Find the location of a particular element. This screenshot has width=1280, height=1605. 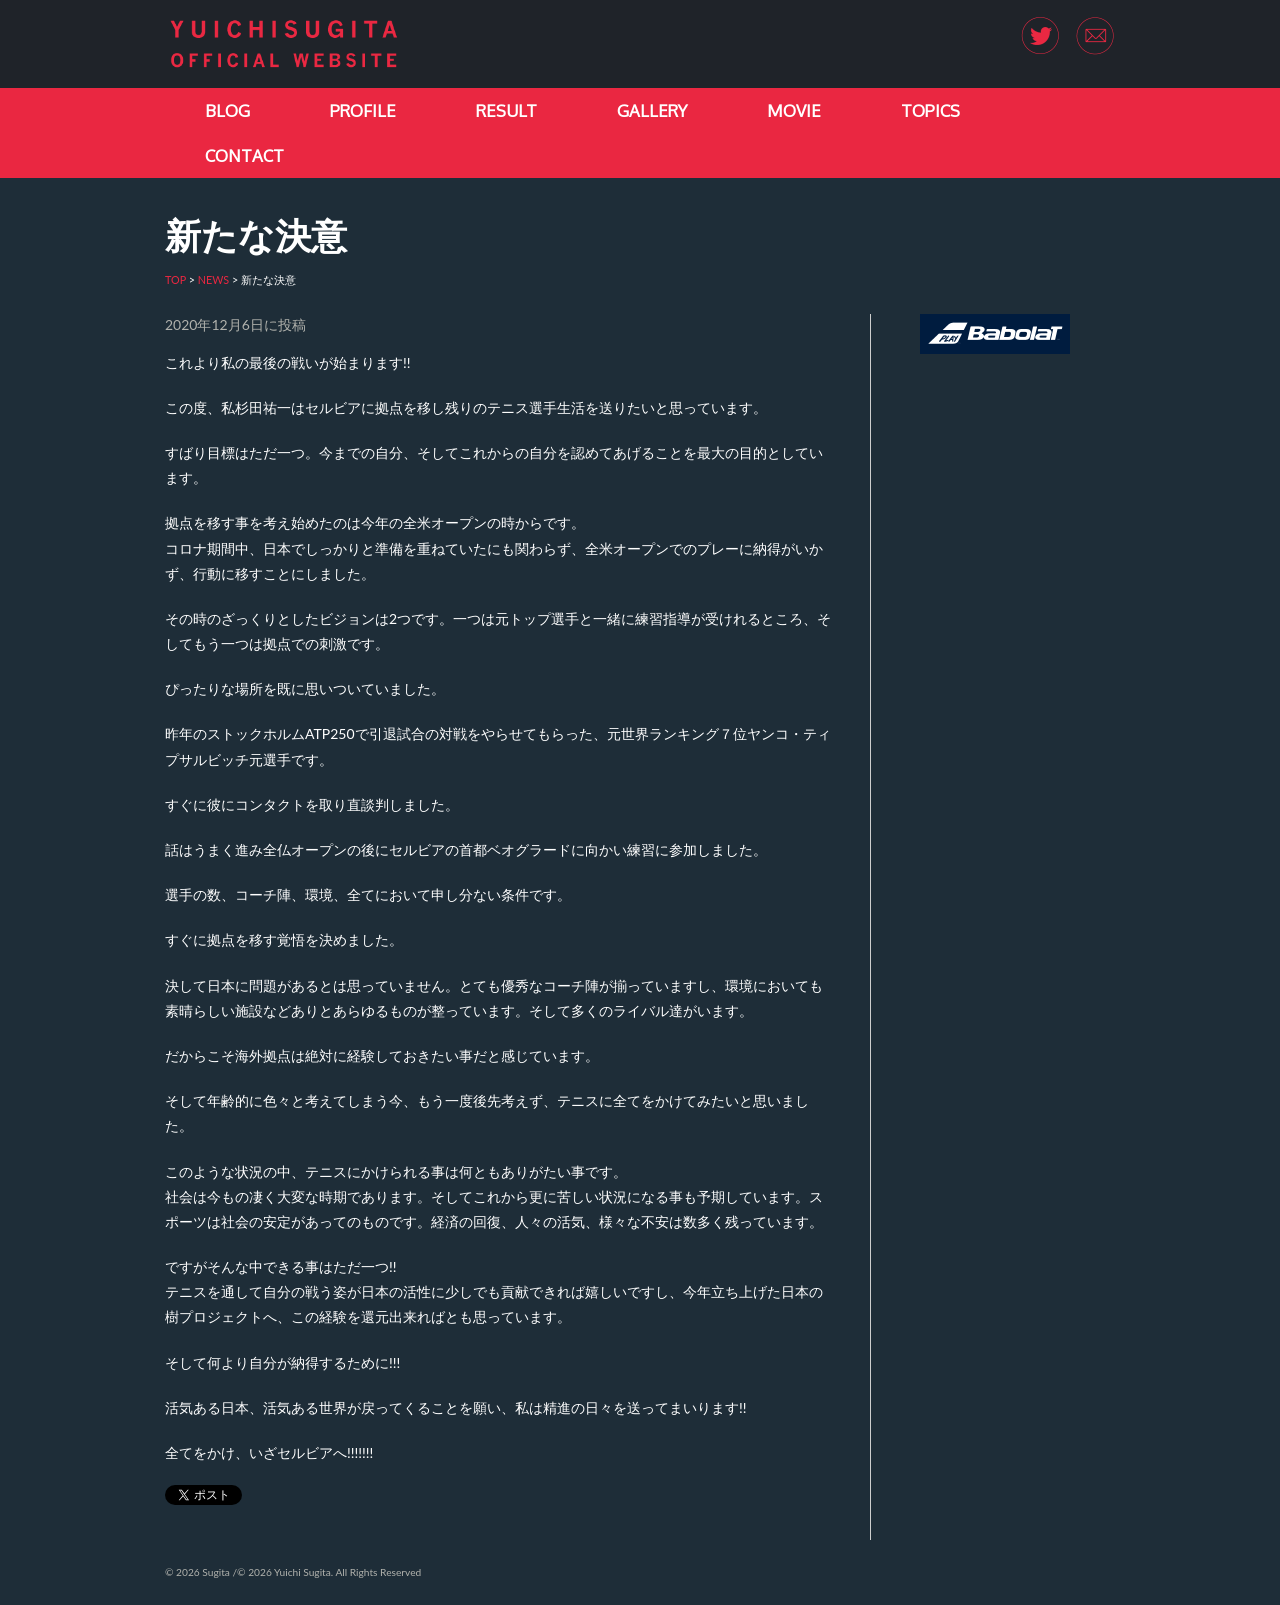

CONTACT is located at coordinates (244, 155).